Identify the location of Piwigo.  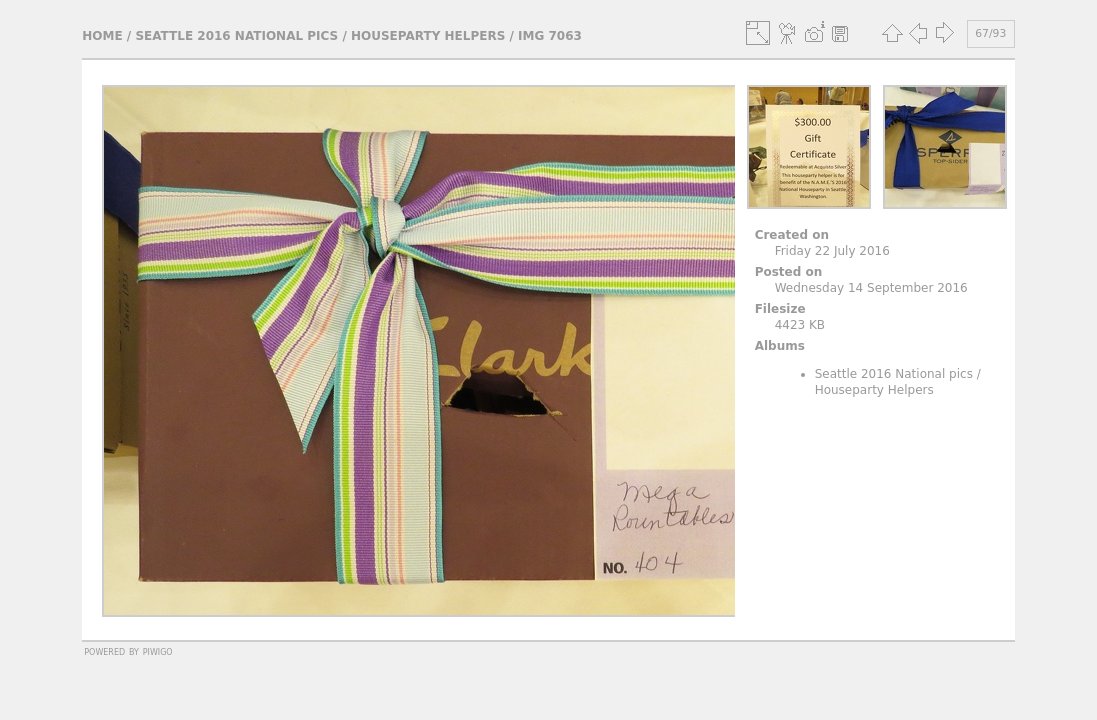
(158, 651).